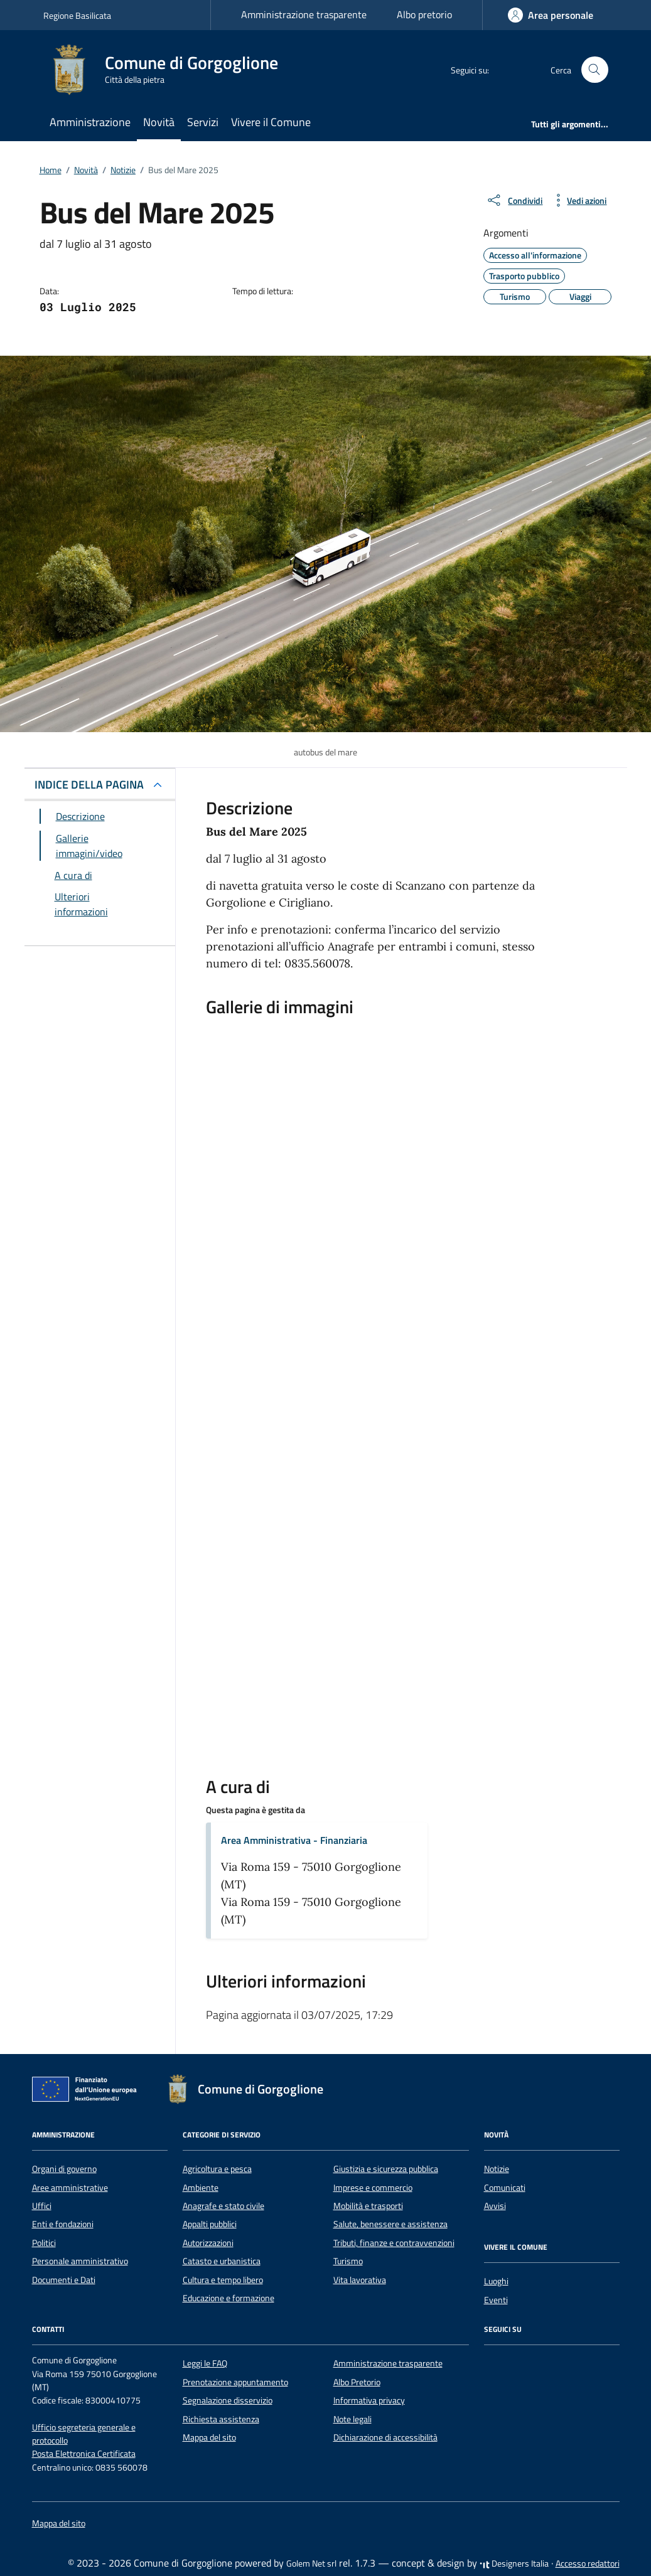 Image resolution: width=651 pixels, height=2576 pixels. Describe the element at coordinates (84, 2433) in the screenshot. I see `Ufficio segreteria generale e protocollo` at that location.